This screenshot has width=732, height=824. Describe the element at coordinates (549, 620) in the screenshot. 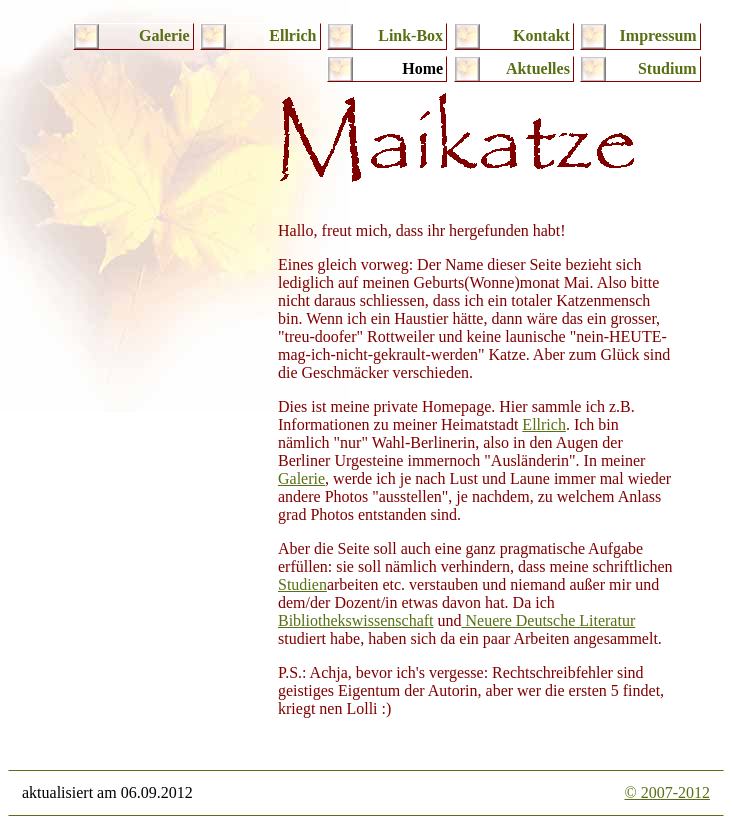

I see `Neuere Deutsche Literatur` at that location.